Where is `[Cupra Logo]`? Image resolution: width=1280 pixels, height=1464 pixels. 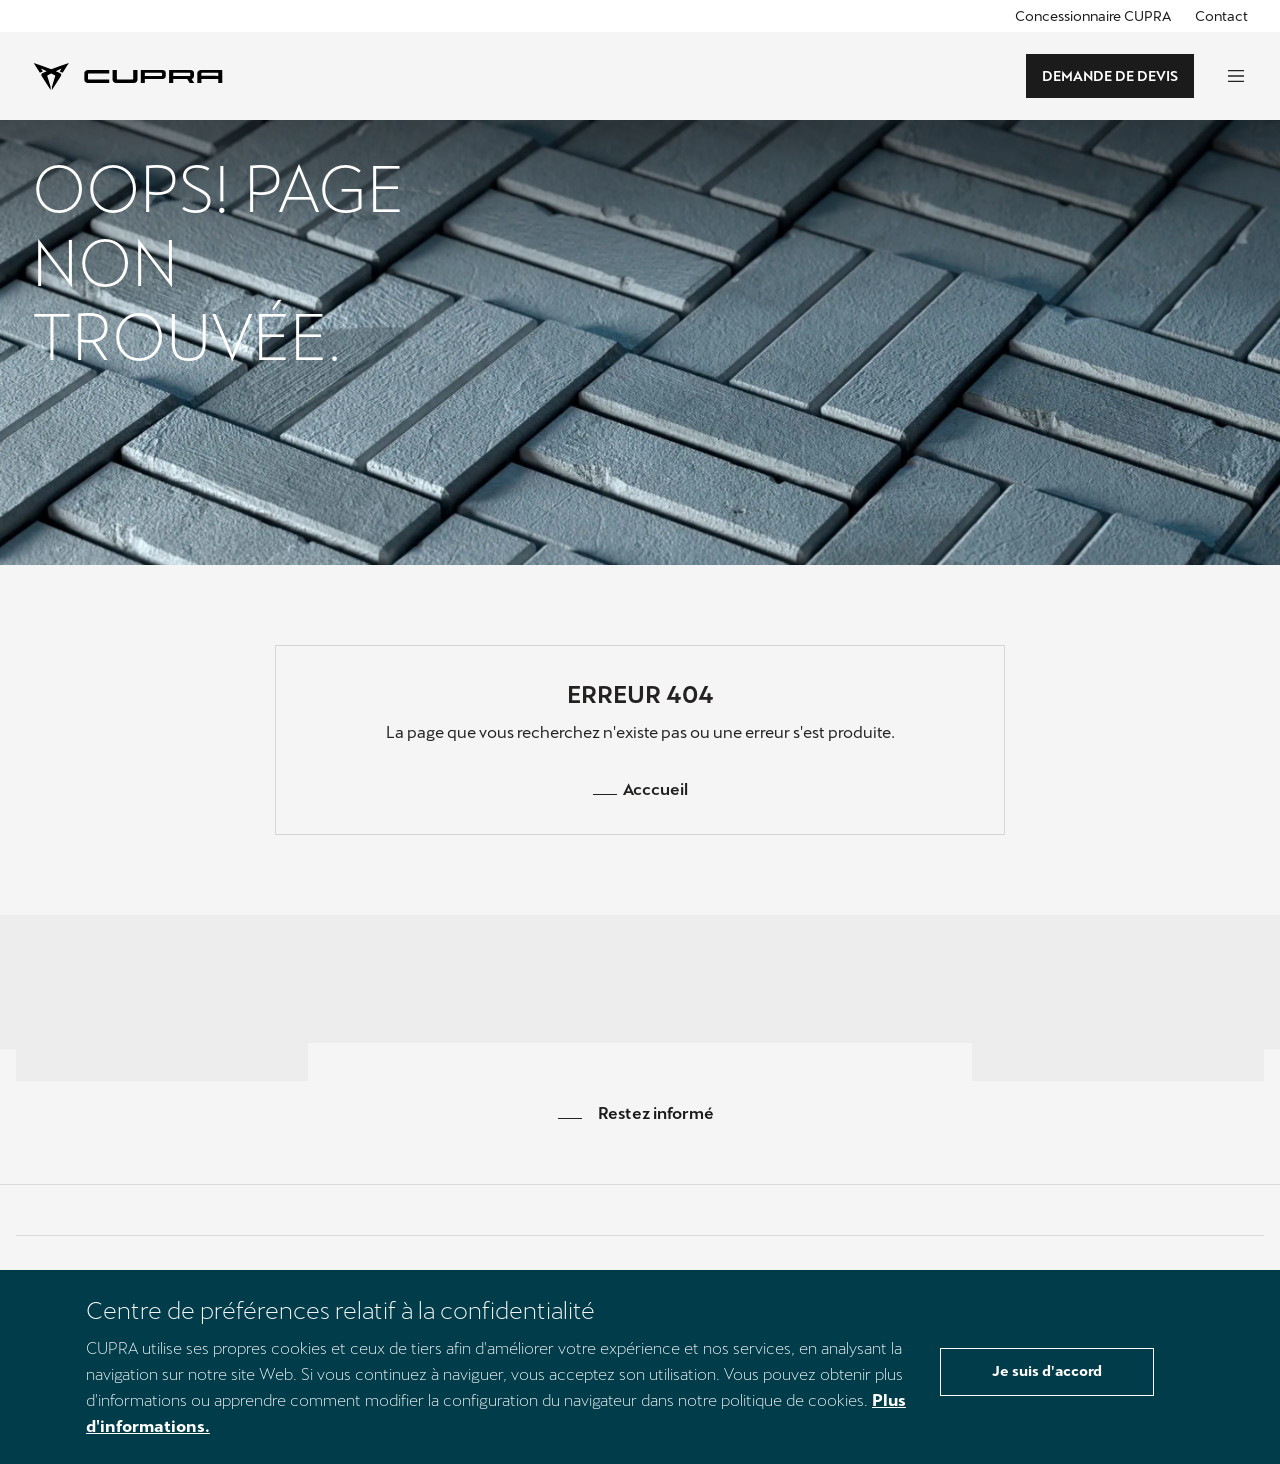
[Cupra Logo] is located at coordinates (128, 74).